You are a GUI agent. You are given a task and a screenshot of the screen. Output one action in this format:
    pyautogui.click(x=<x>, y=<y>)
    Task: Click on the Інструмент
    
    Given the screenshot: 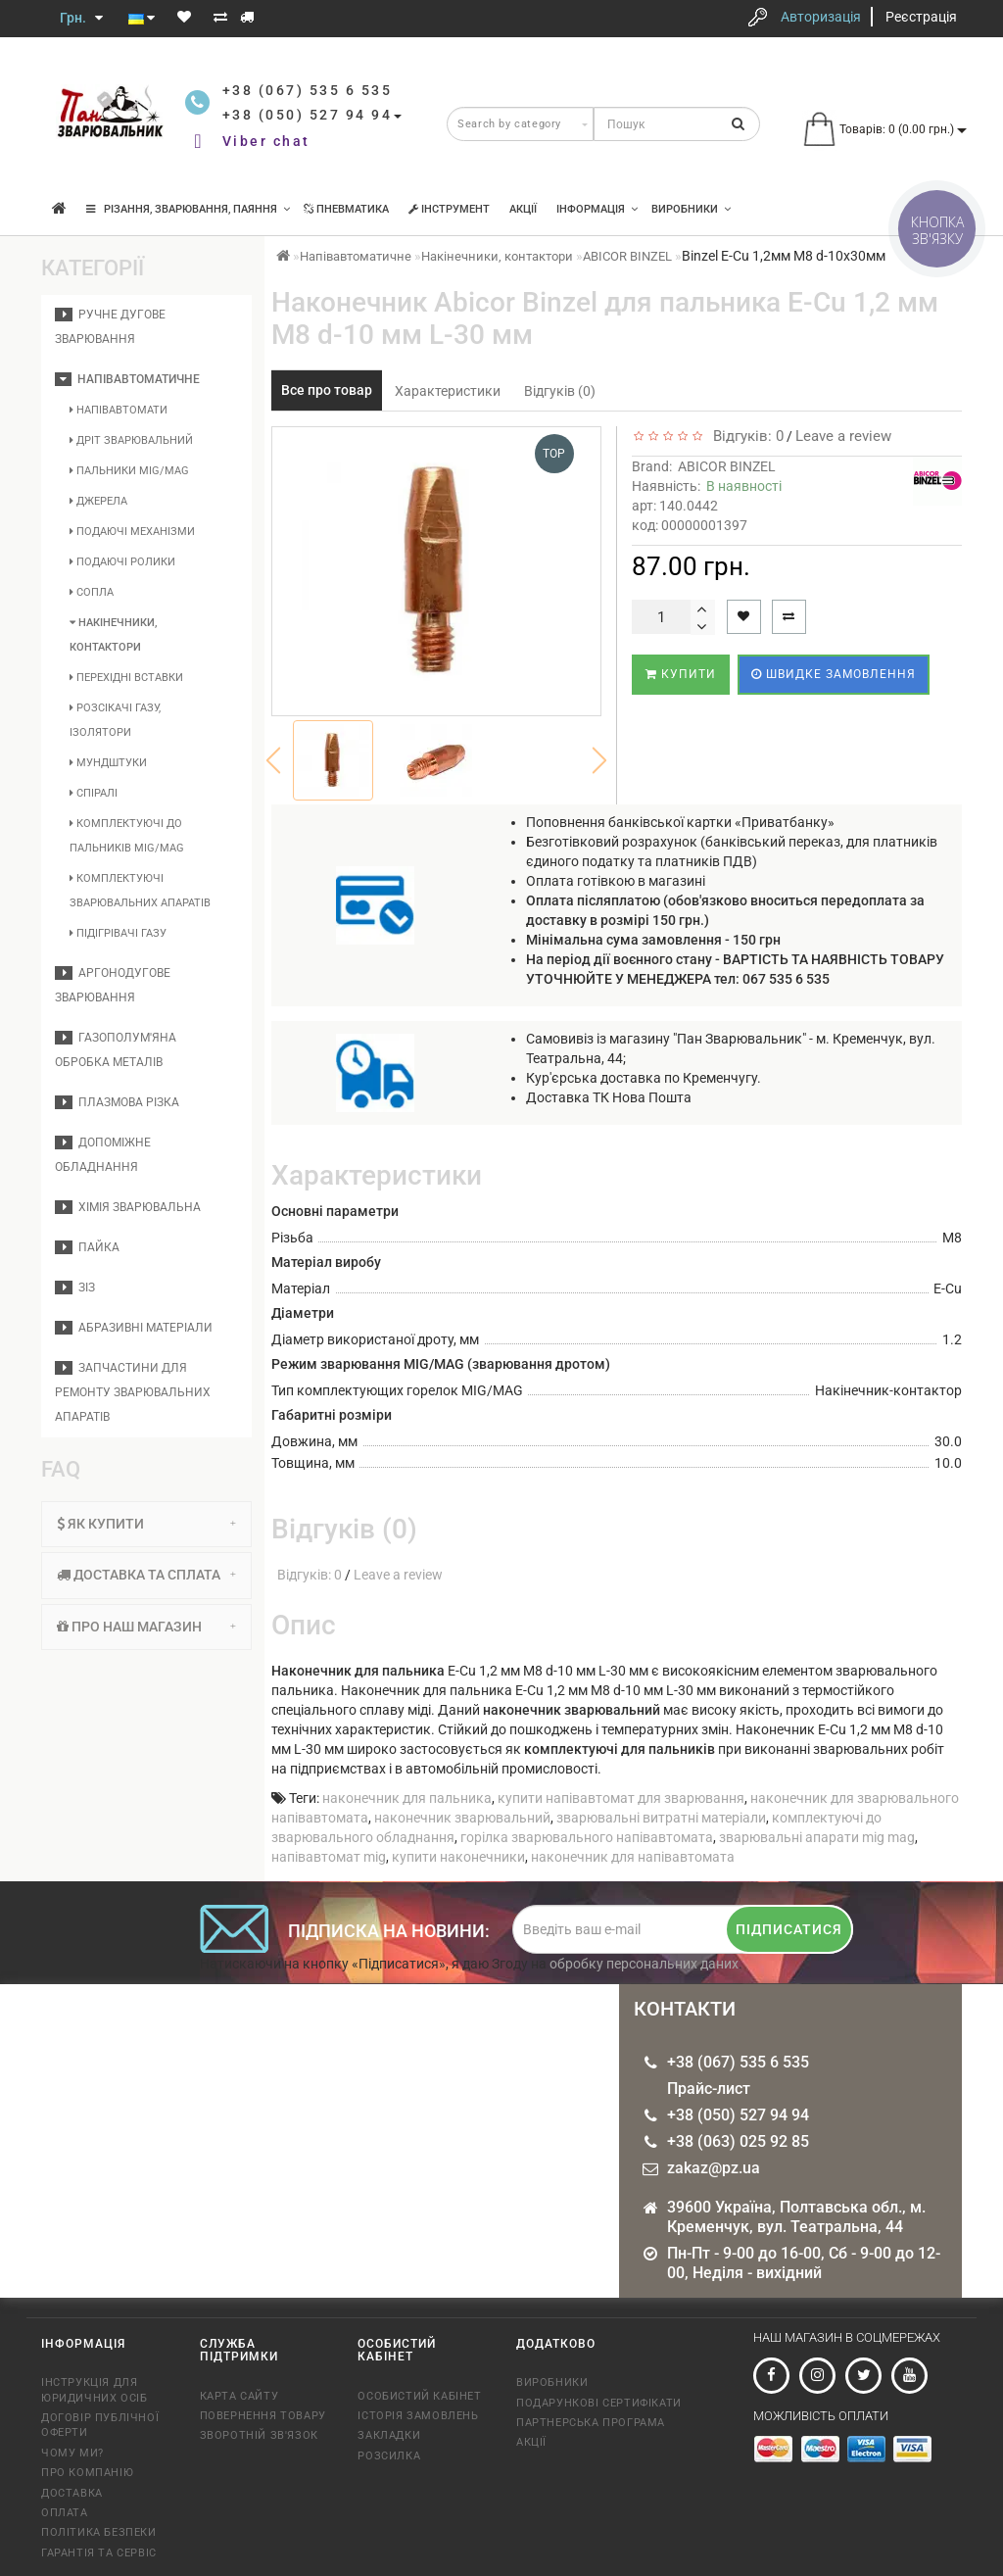 What is the action you would take?
    pyautogui.click(x=449, y=209)
    